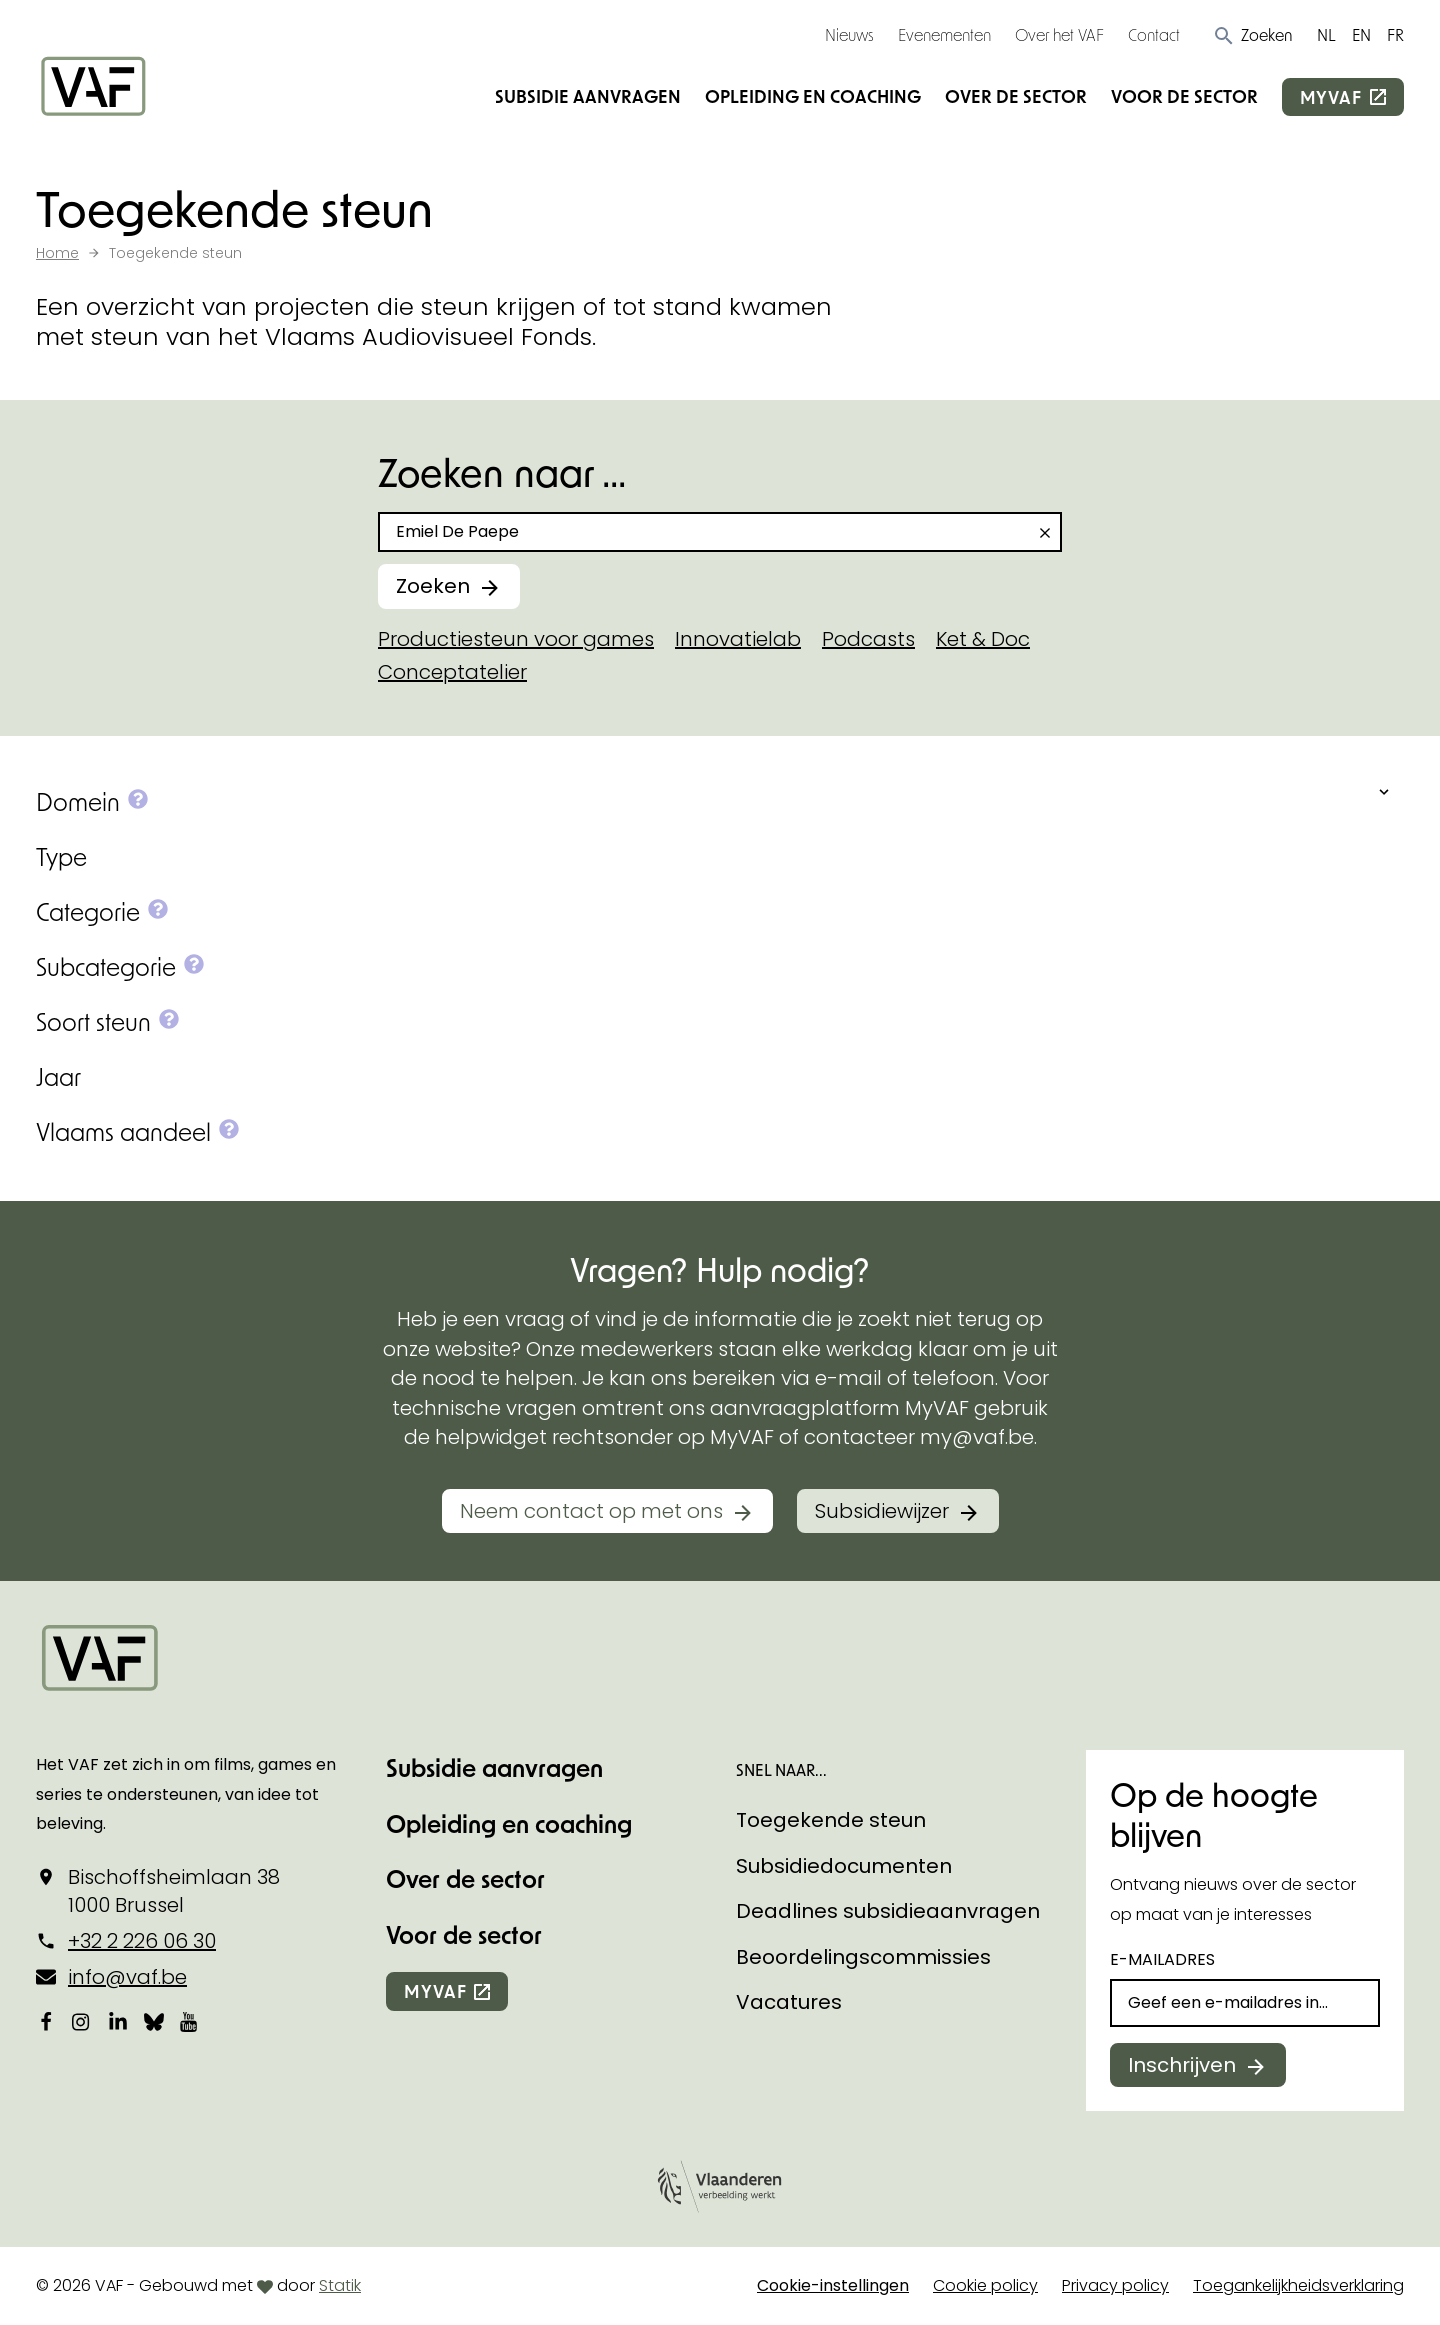 This screenshot has height=2325, width=1440. What do you see at coordinates (1115, 2285) in the screenshot?
I see `Privacy policy` at bounding box center [1115, 2285].